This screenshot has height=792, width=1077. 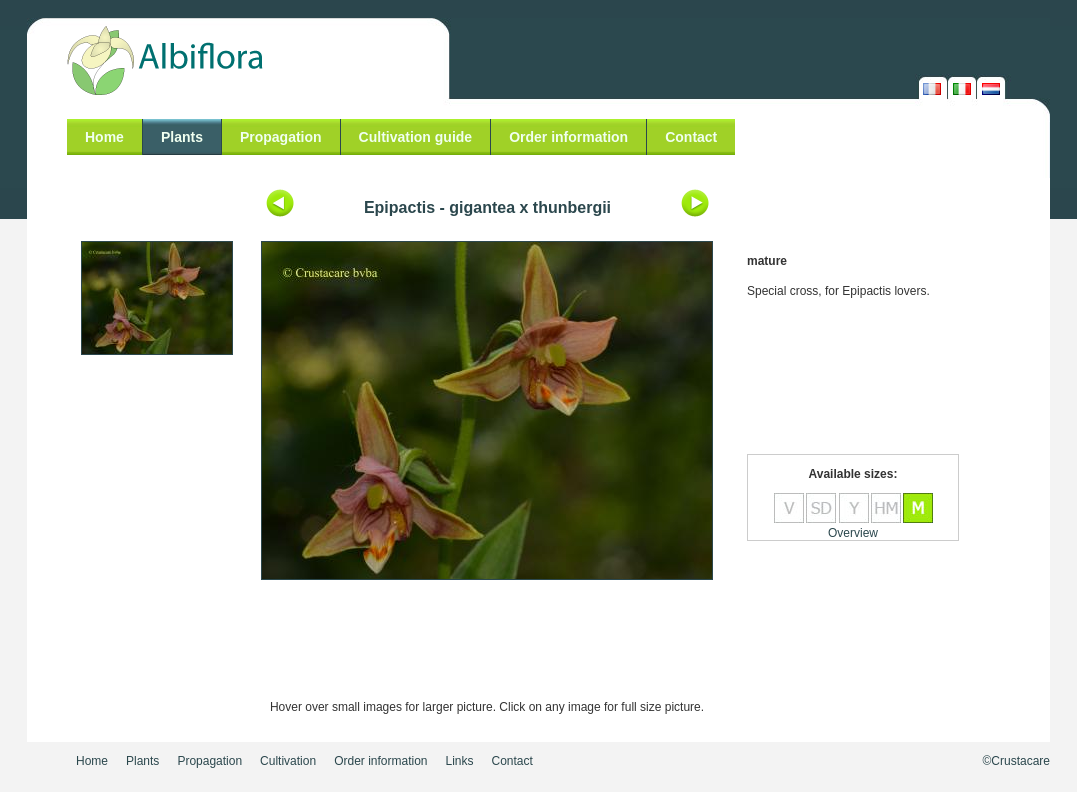 I want to click on Links, so click(x=460, y=761).